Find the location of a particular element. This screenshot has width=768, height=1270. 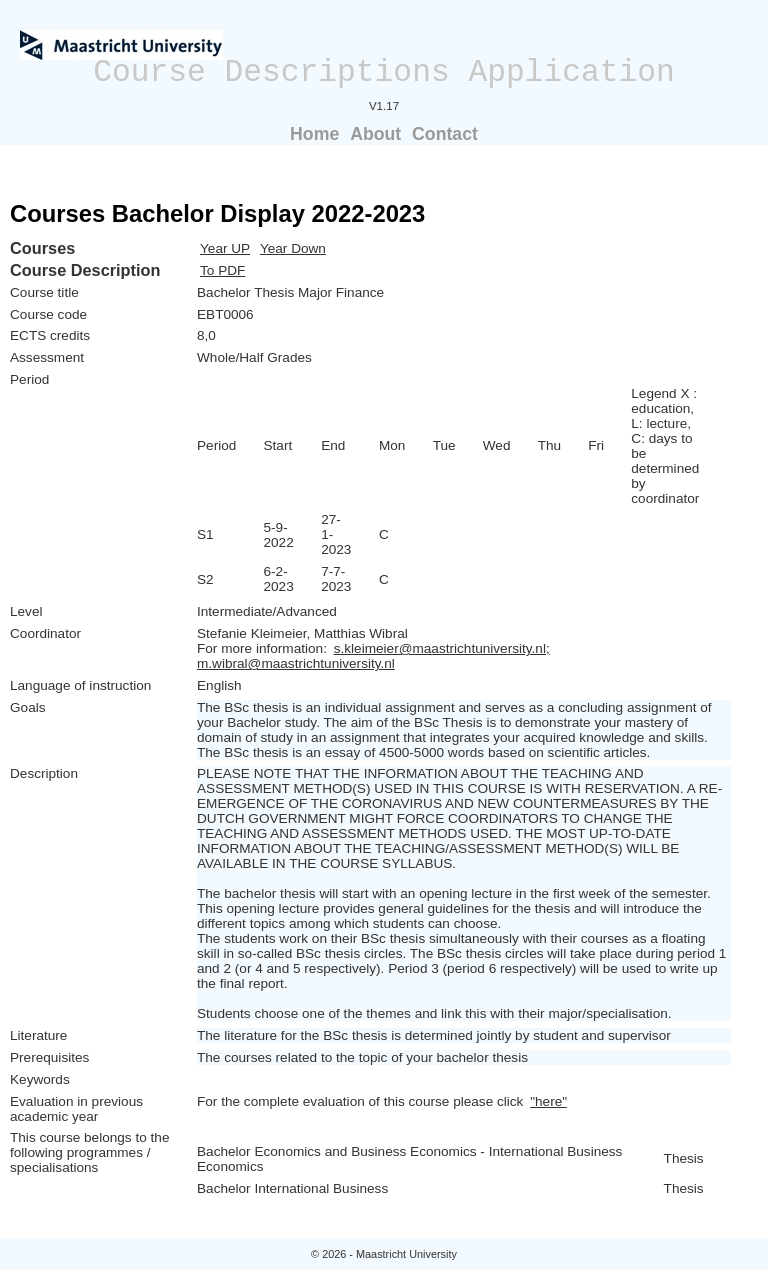

To PDF is located at coordinates (222, 270).